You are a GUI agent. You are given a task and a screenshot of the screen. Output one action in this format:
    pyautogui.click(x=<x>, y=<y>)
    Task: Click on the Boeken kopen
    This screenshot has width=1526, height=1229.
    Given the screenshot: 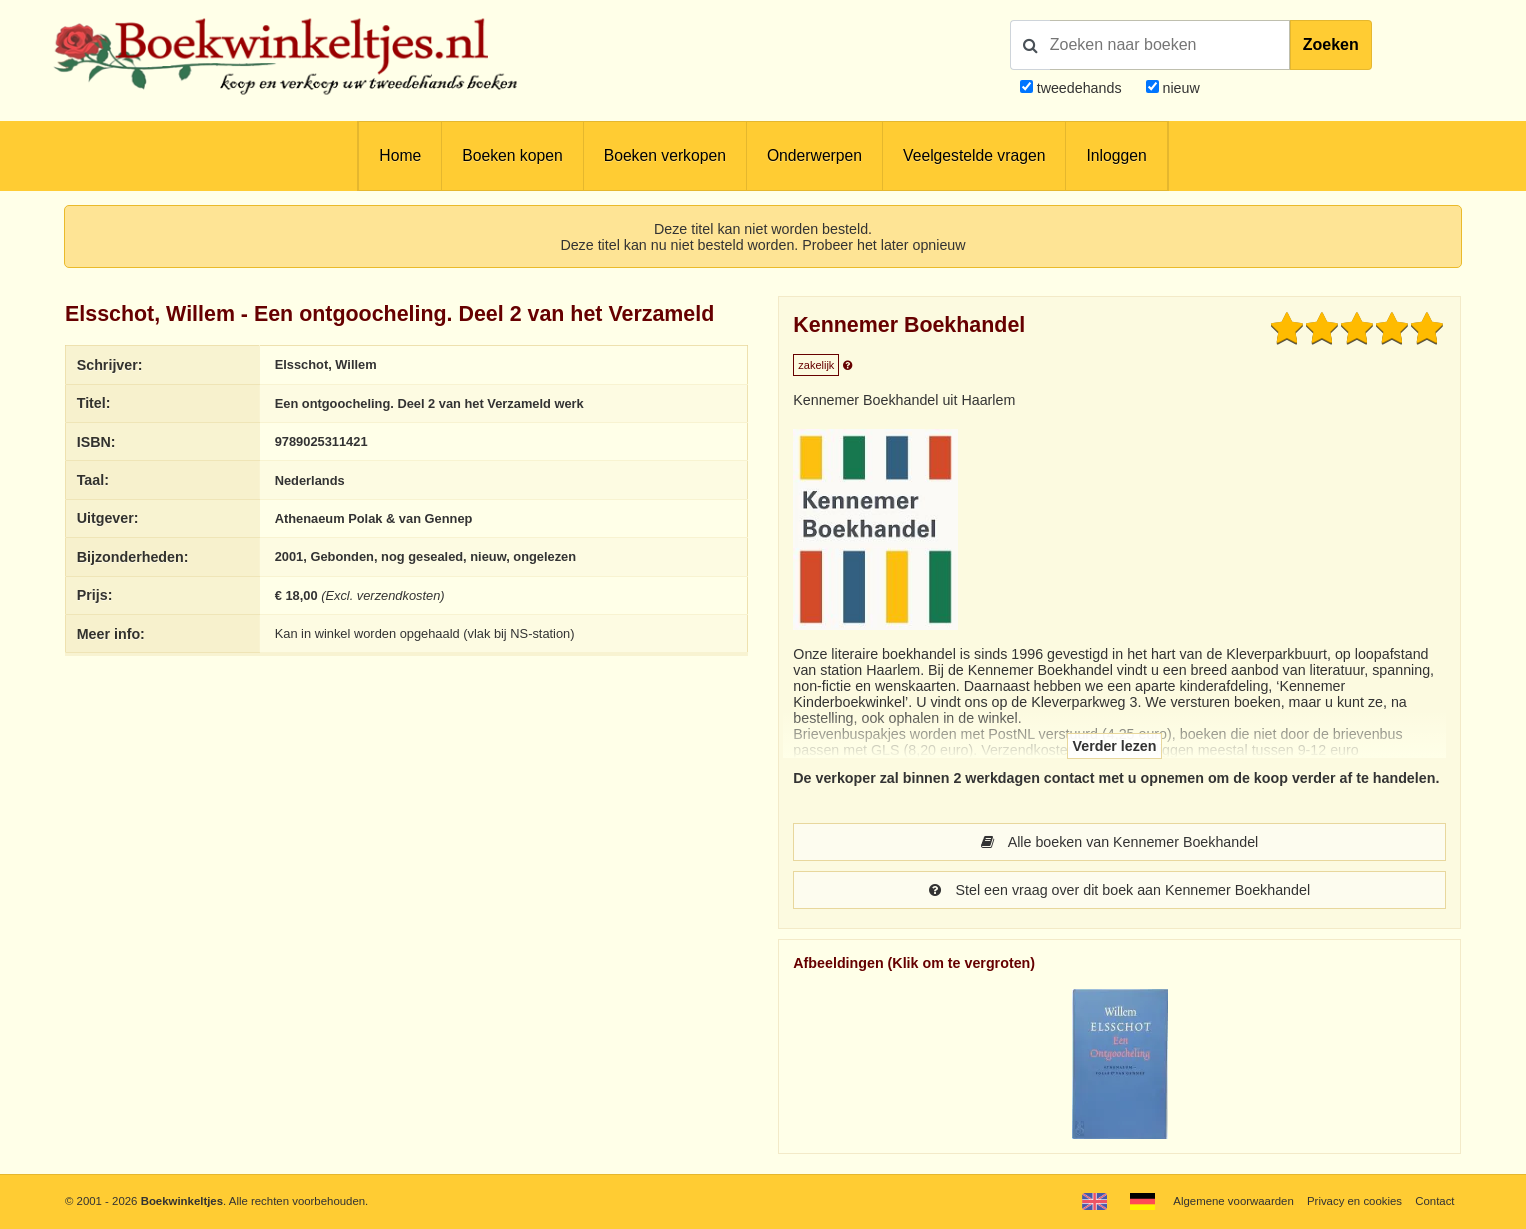 What is the action you would take?
    pyautogui.click(x=512, y=155)
    